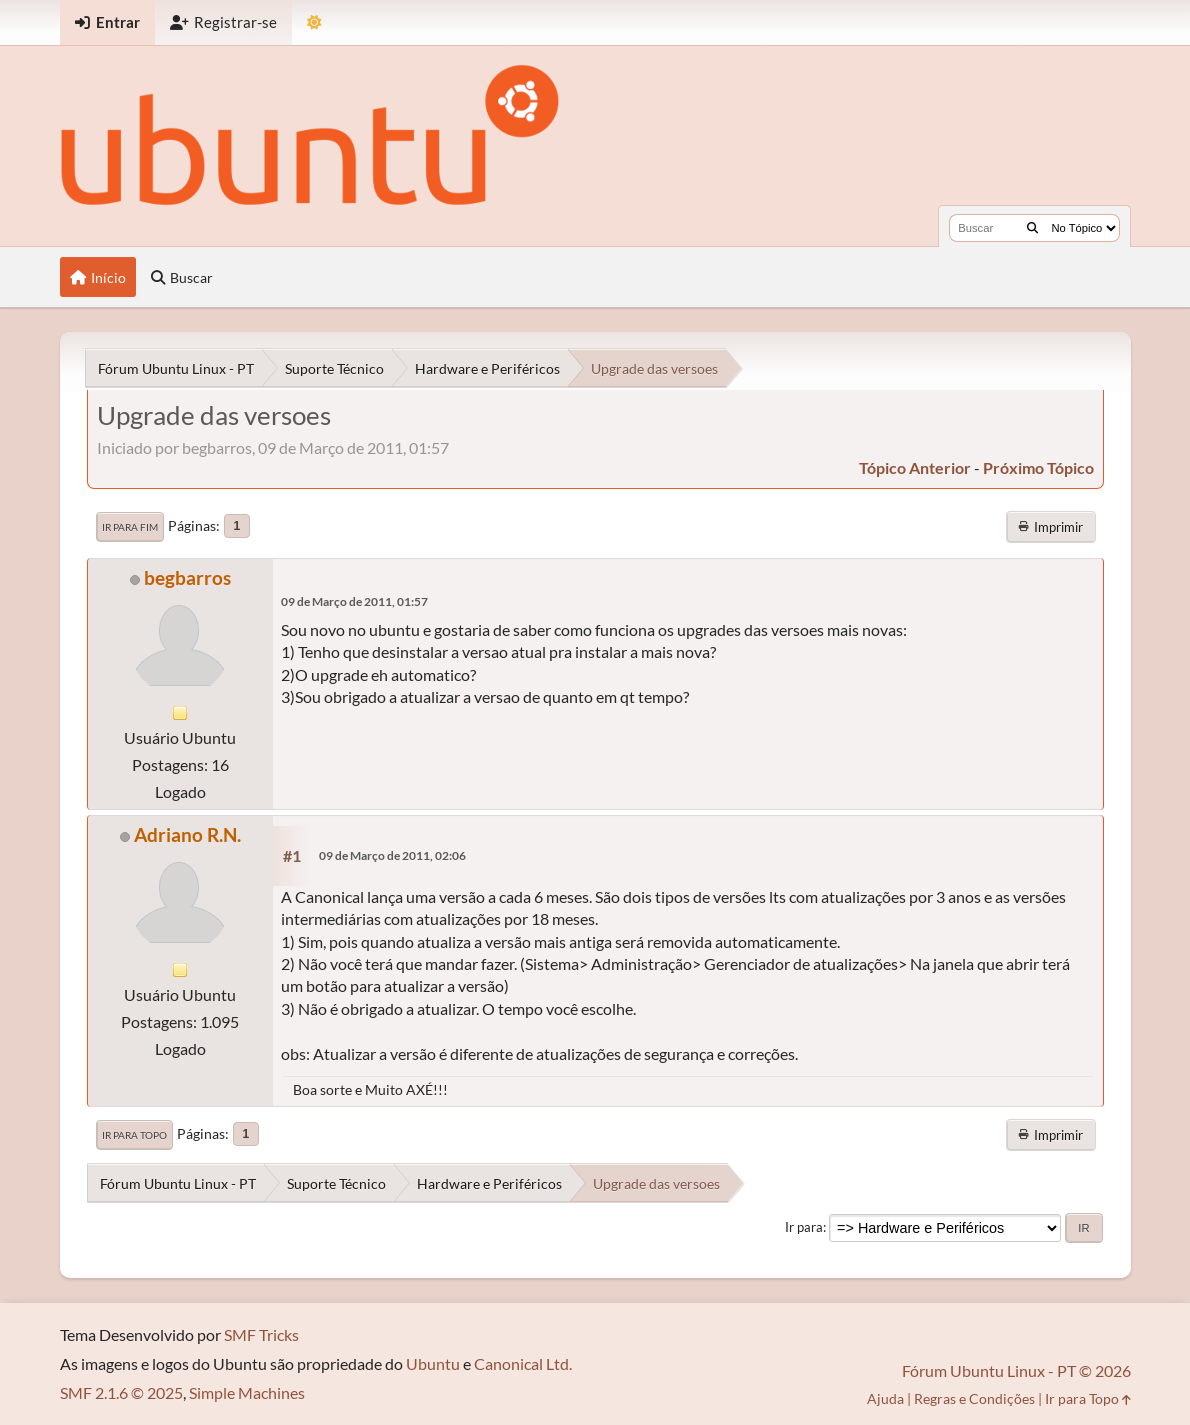 This screenshot has height=1425, width=1190. What do you see at coordinates (187, 577) in the screenshot?
I see `begbarros` at bounding box center [187, 577].